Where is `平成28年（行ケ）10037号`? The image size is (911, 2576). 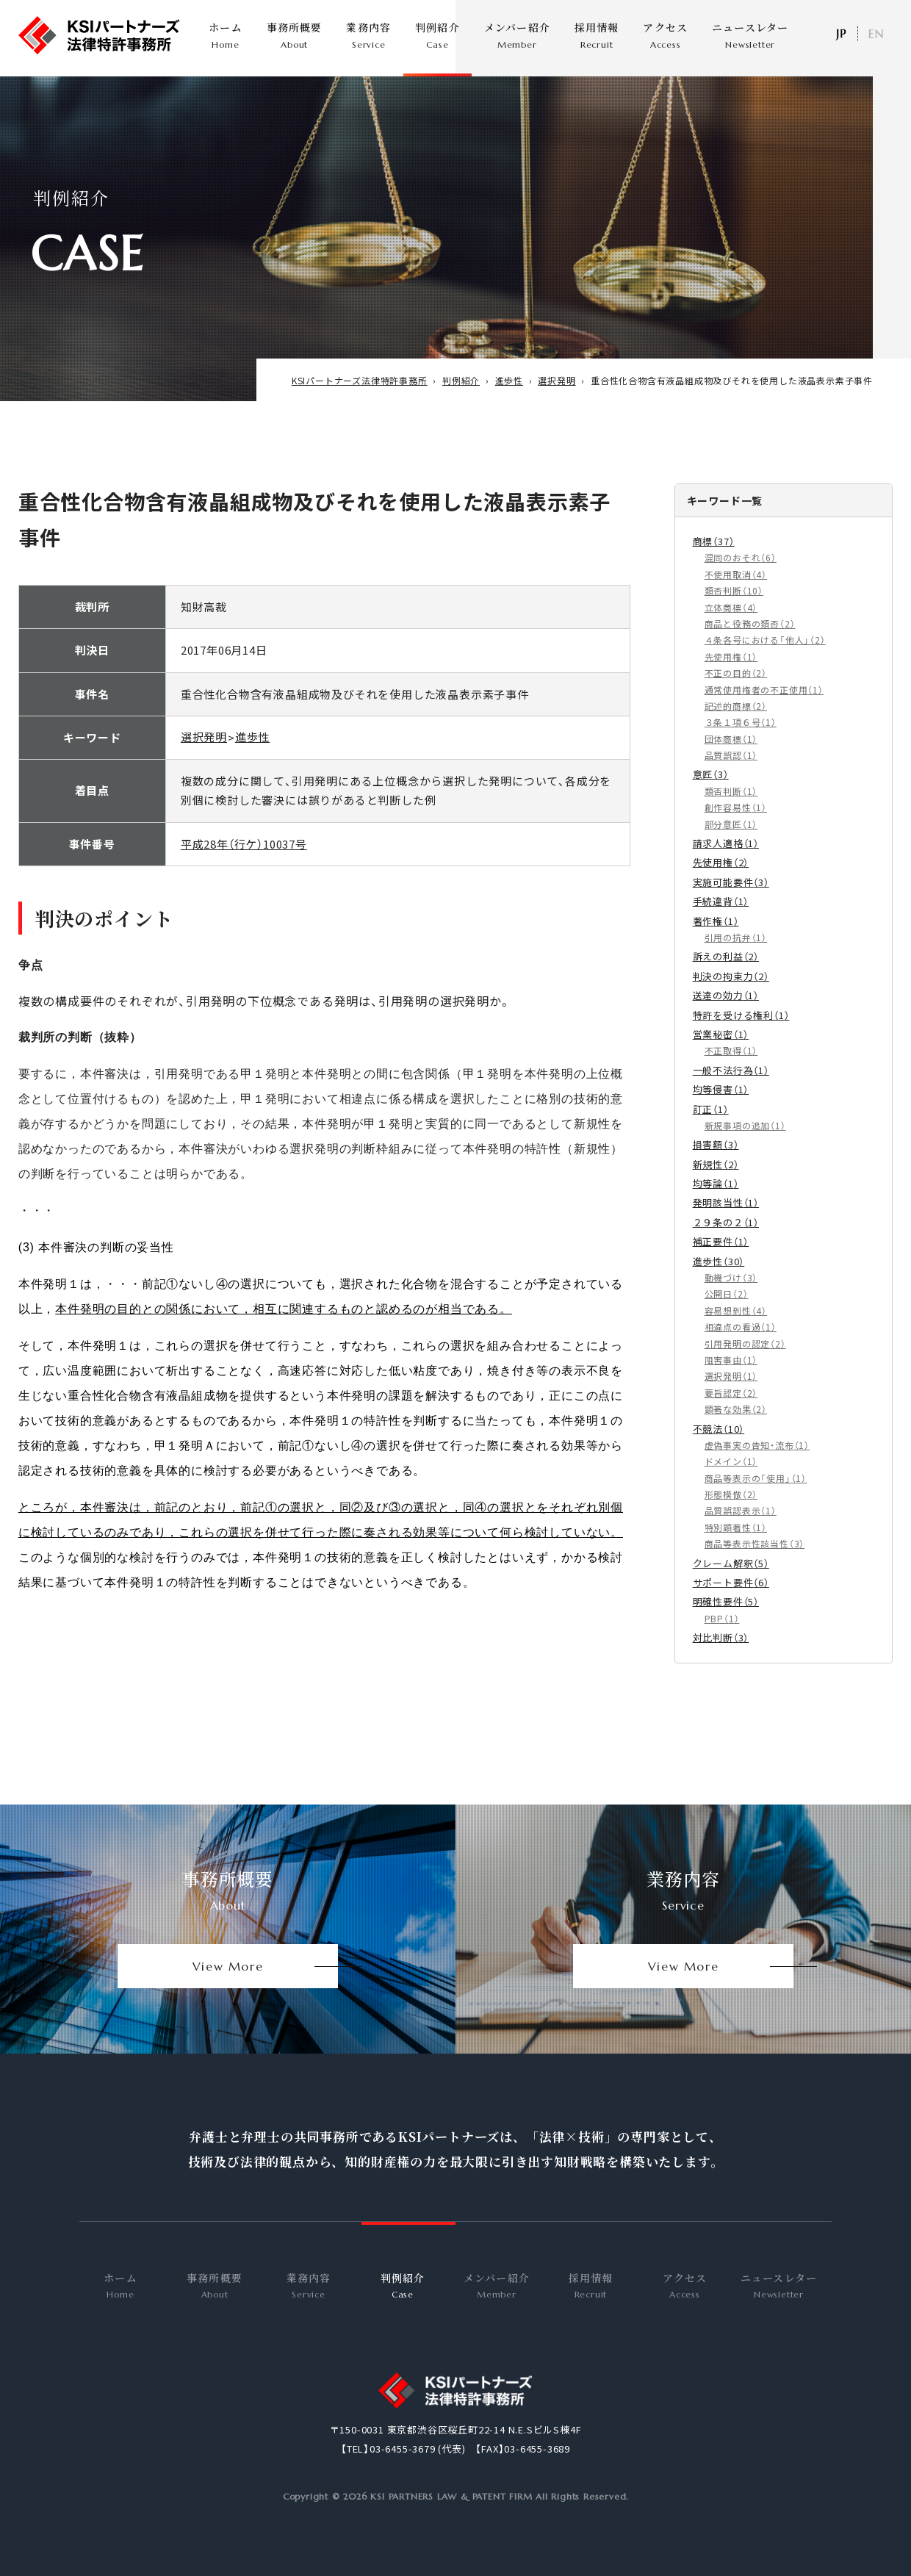 平成28年（行ケ）10037号 is located at coordinates (244, 858).